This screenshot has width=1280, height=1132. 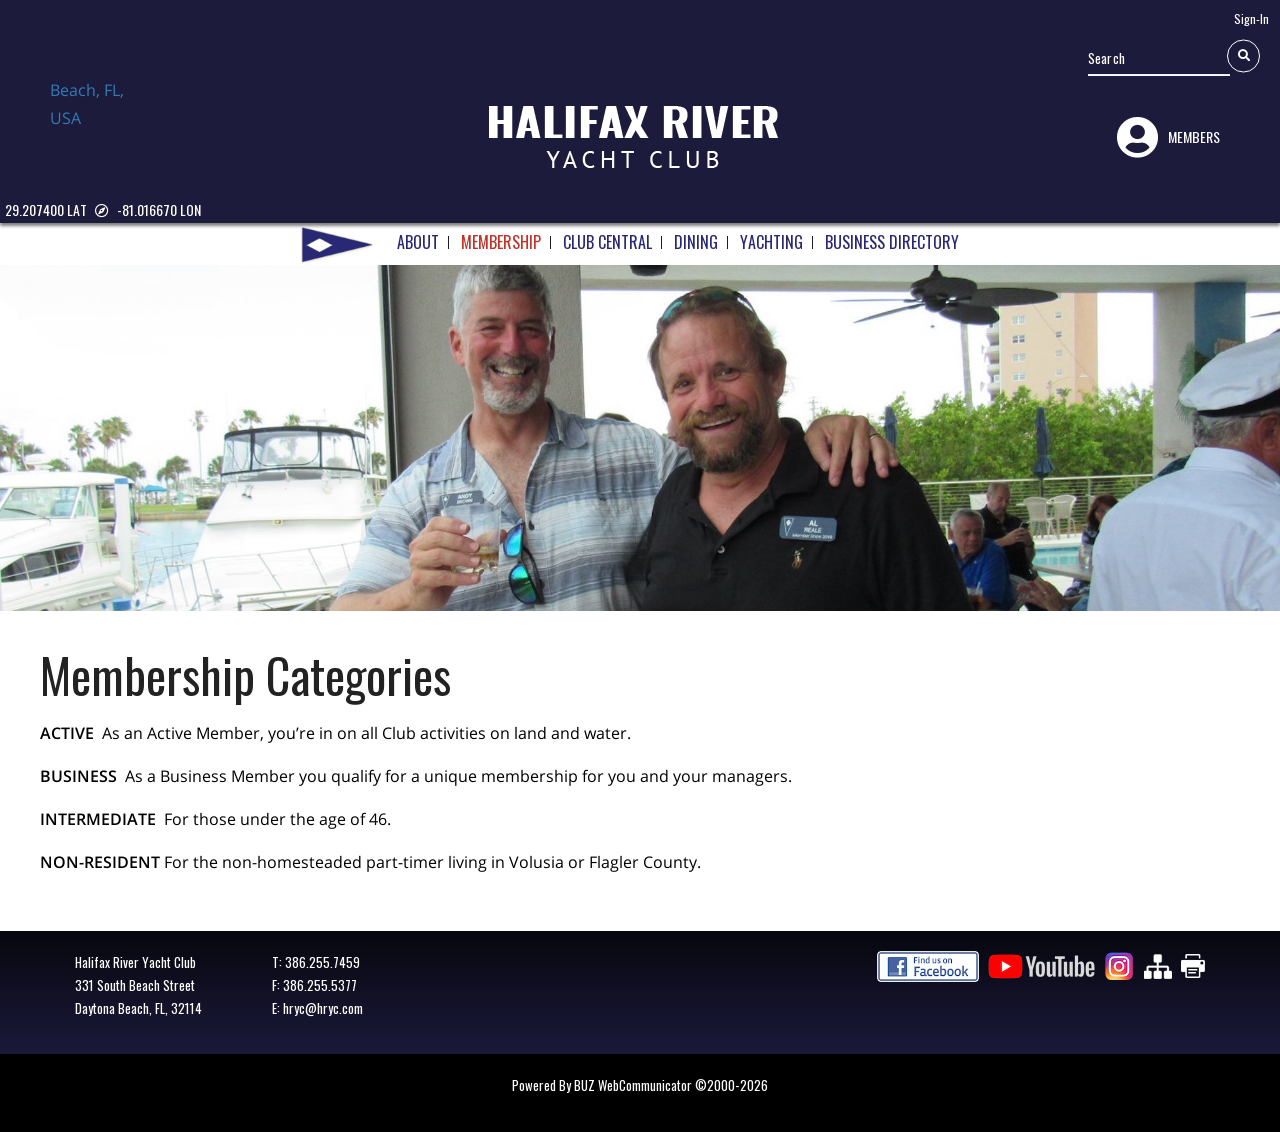 I want to click on CLUB CENTRAL, so click(x=607, y=235).